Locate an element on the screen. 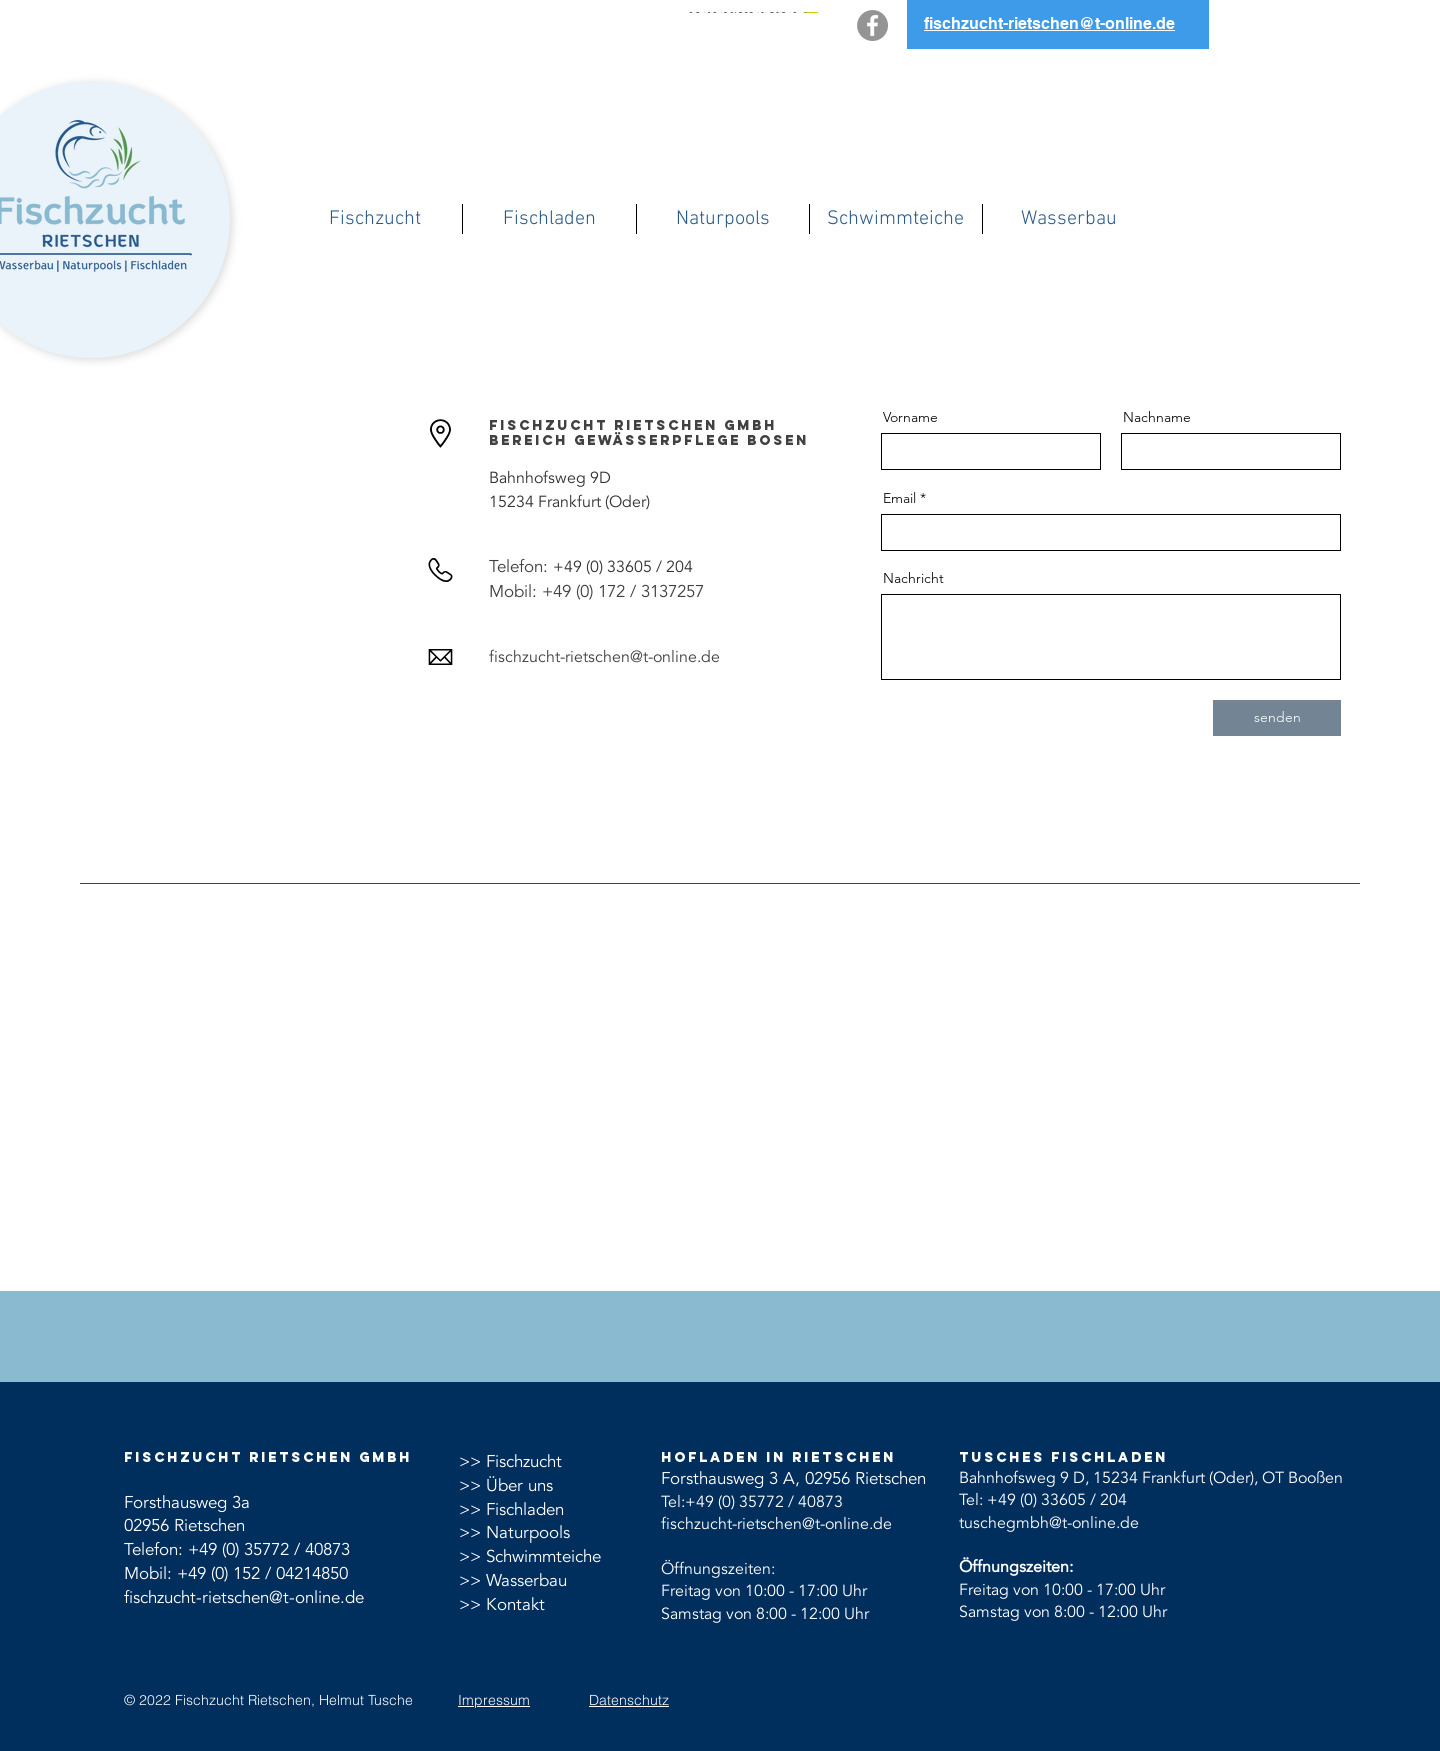 The height and width of the screenshot is (1751, 1440). [Facebook] is located at coordinates (872, 25).